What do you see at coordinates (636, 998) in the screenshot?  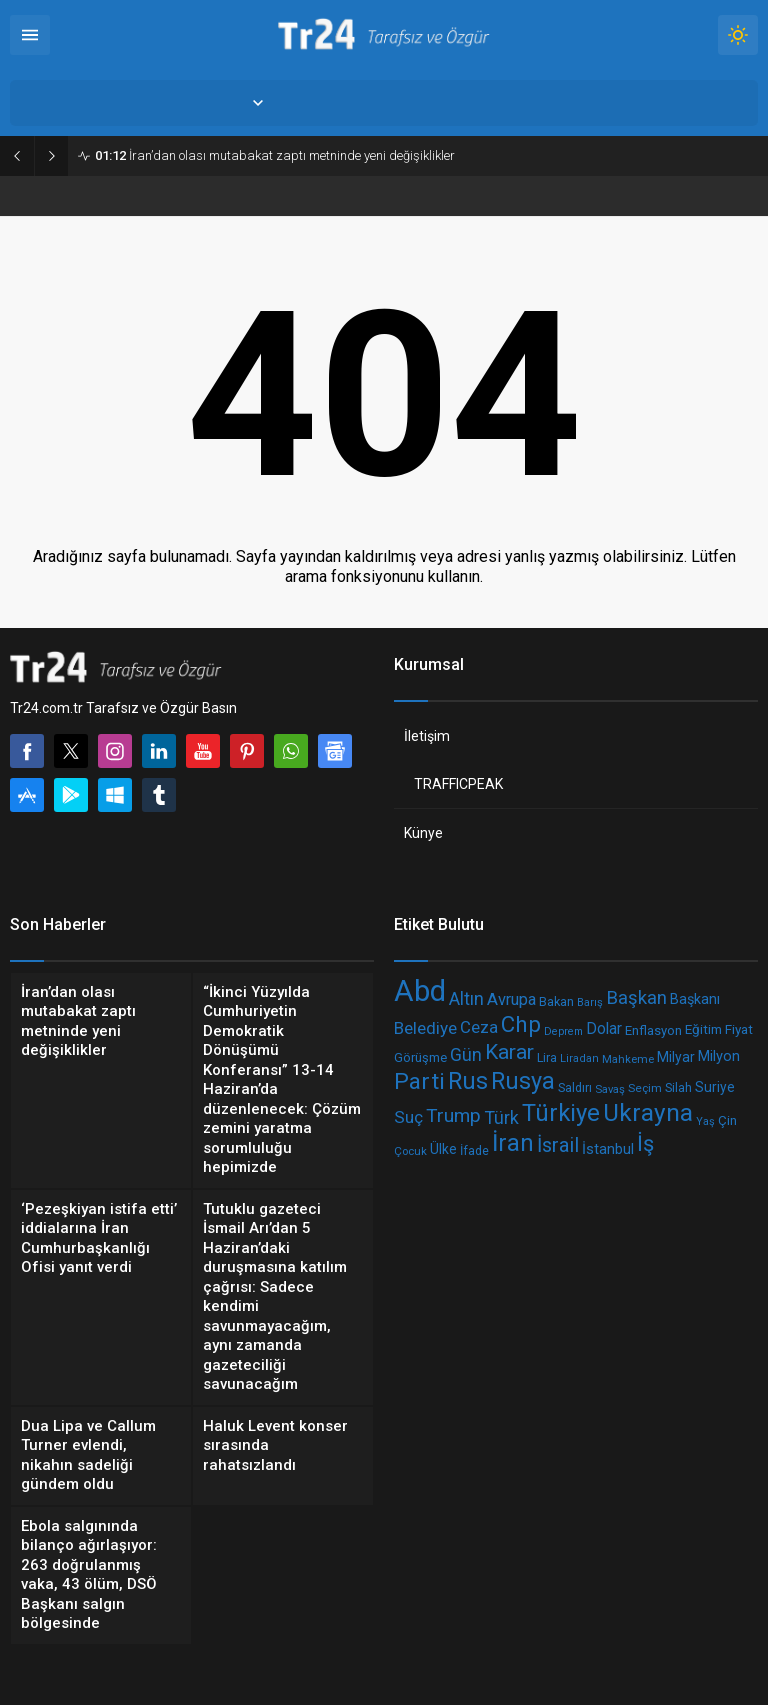 I see `Başkan [Başkan (390 öge)]` at bounding box center [636, 998].